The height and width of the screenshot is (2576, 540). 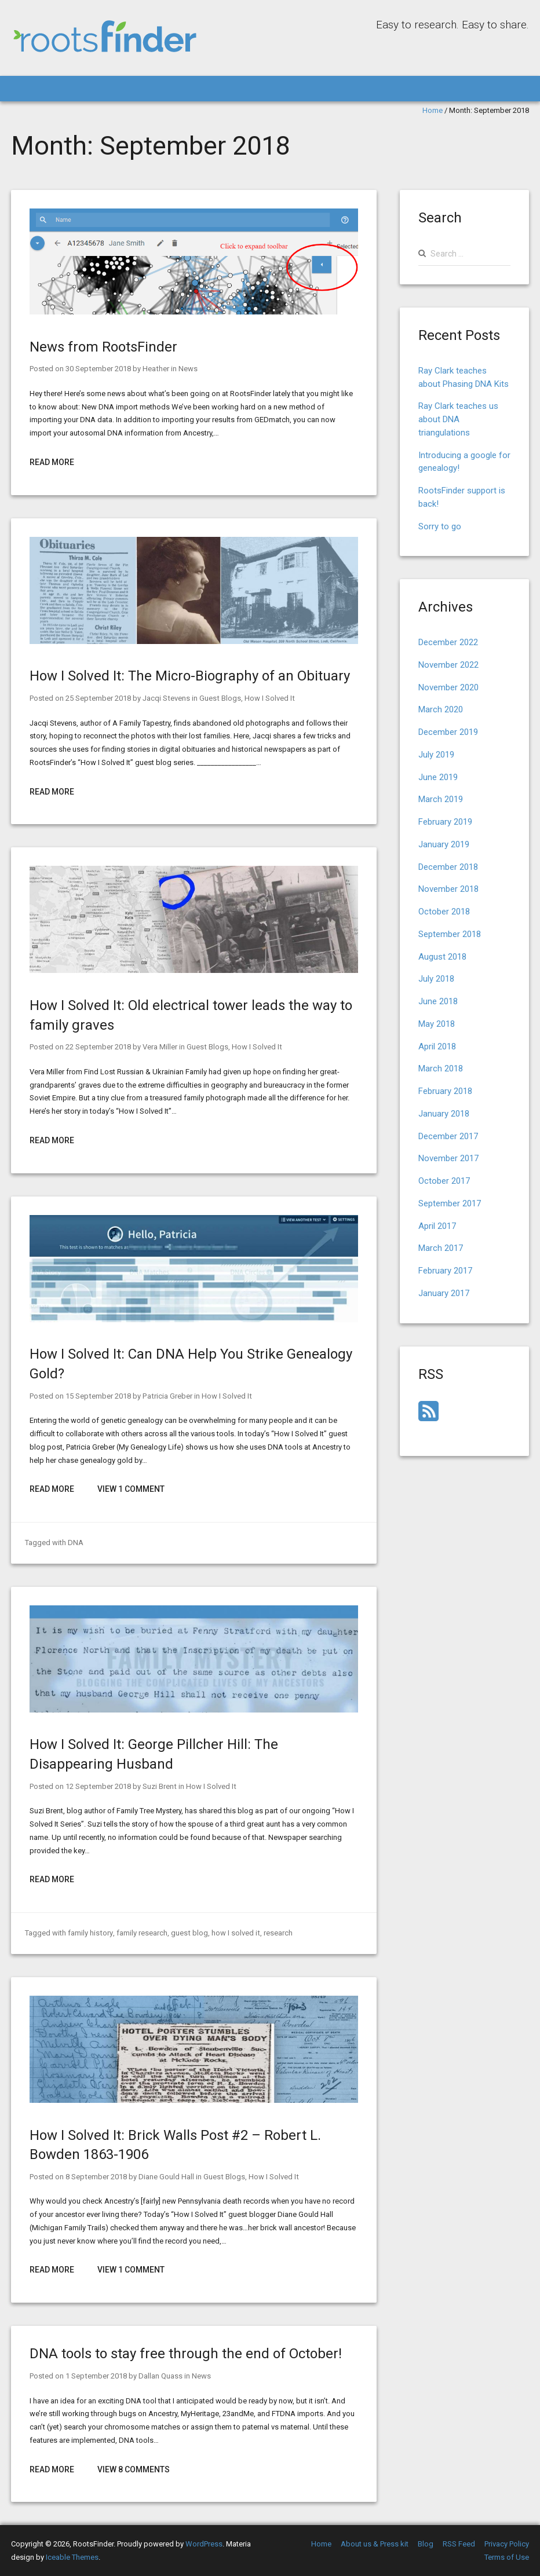 What do you see at coordinates (448, 889) in the screenshot?
I see `November 2018` at bounding box center [448, 889].